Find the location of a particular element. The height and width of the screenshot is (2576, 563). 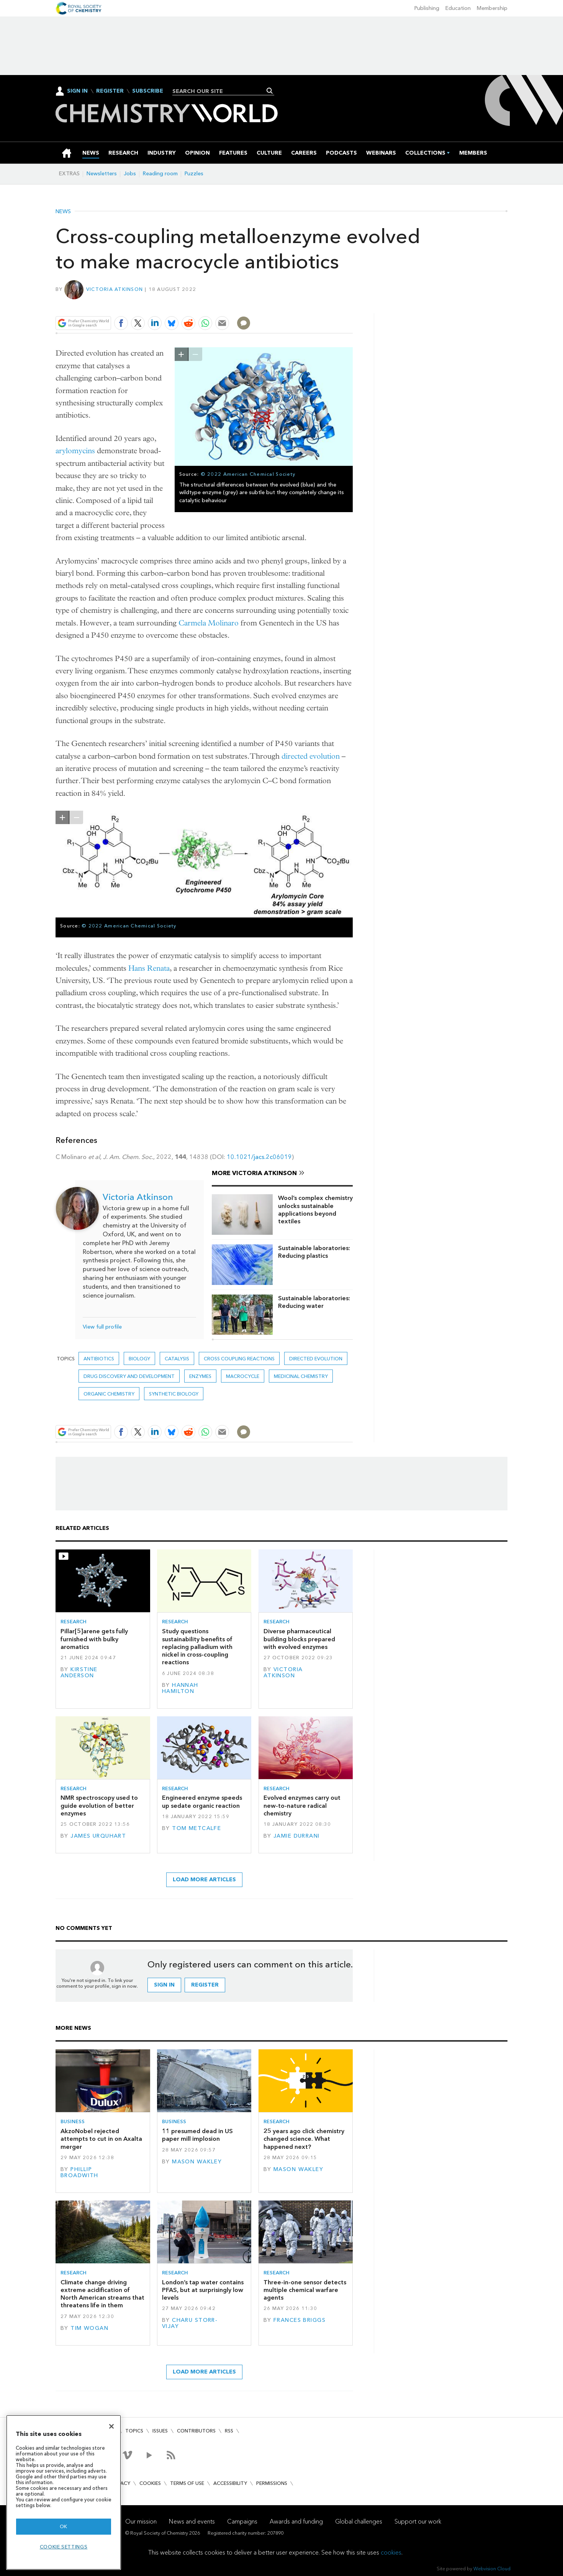

Sustainable laboratories: Reducing plastics is located at coordinates (314, 1251).